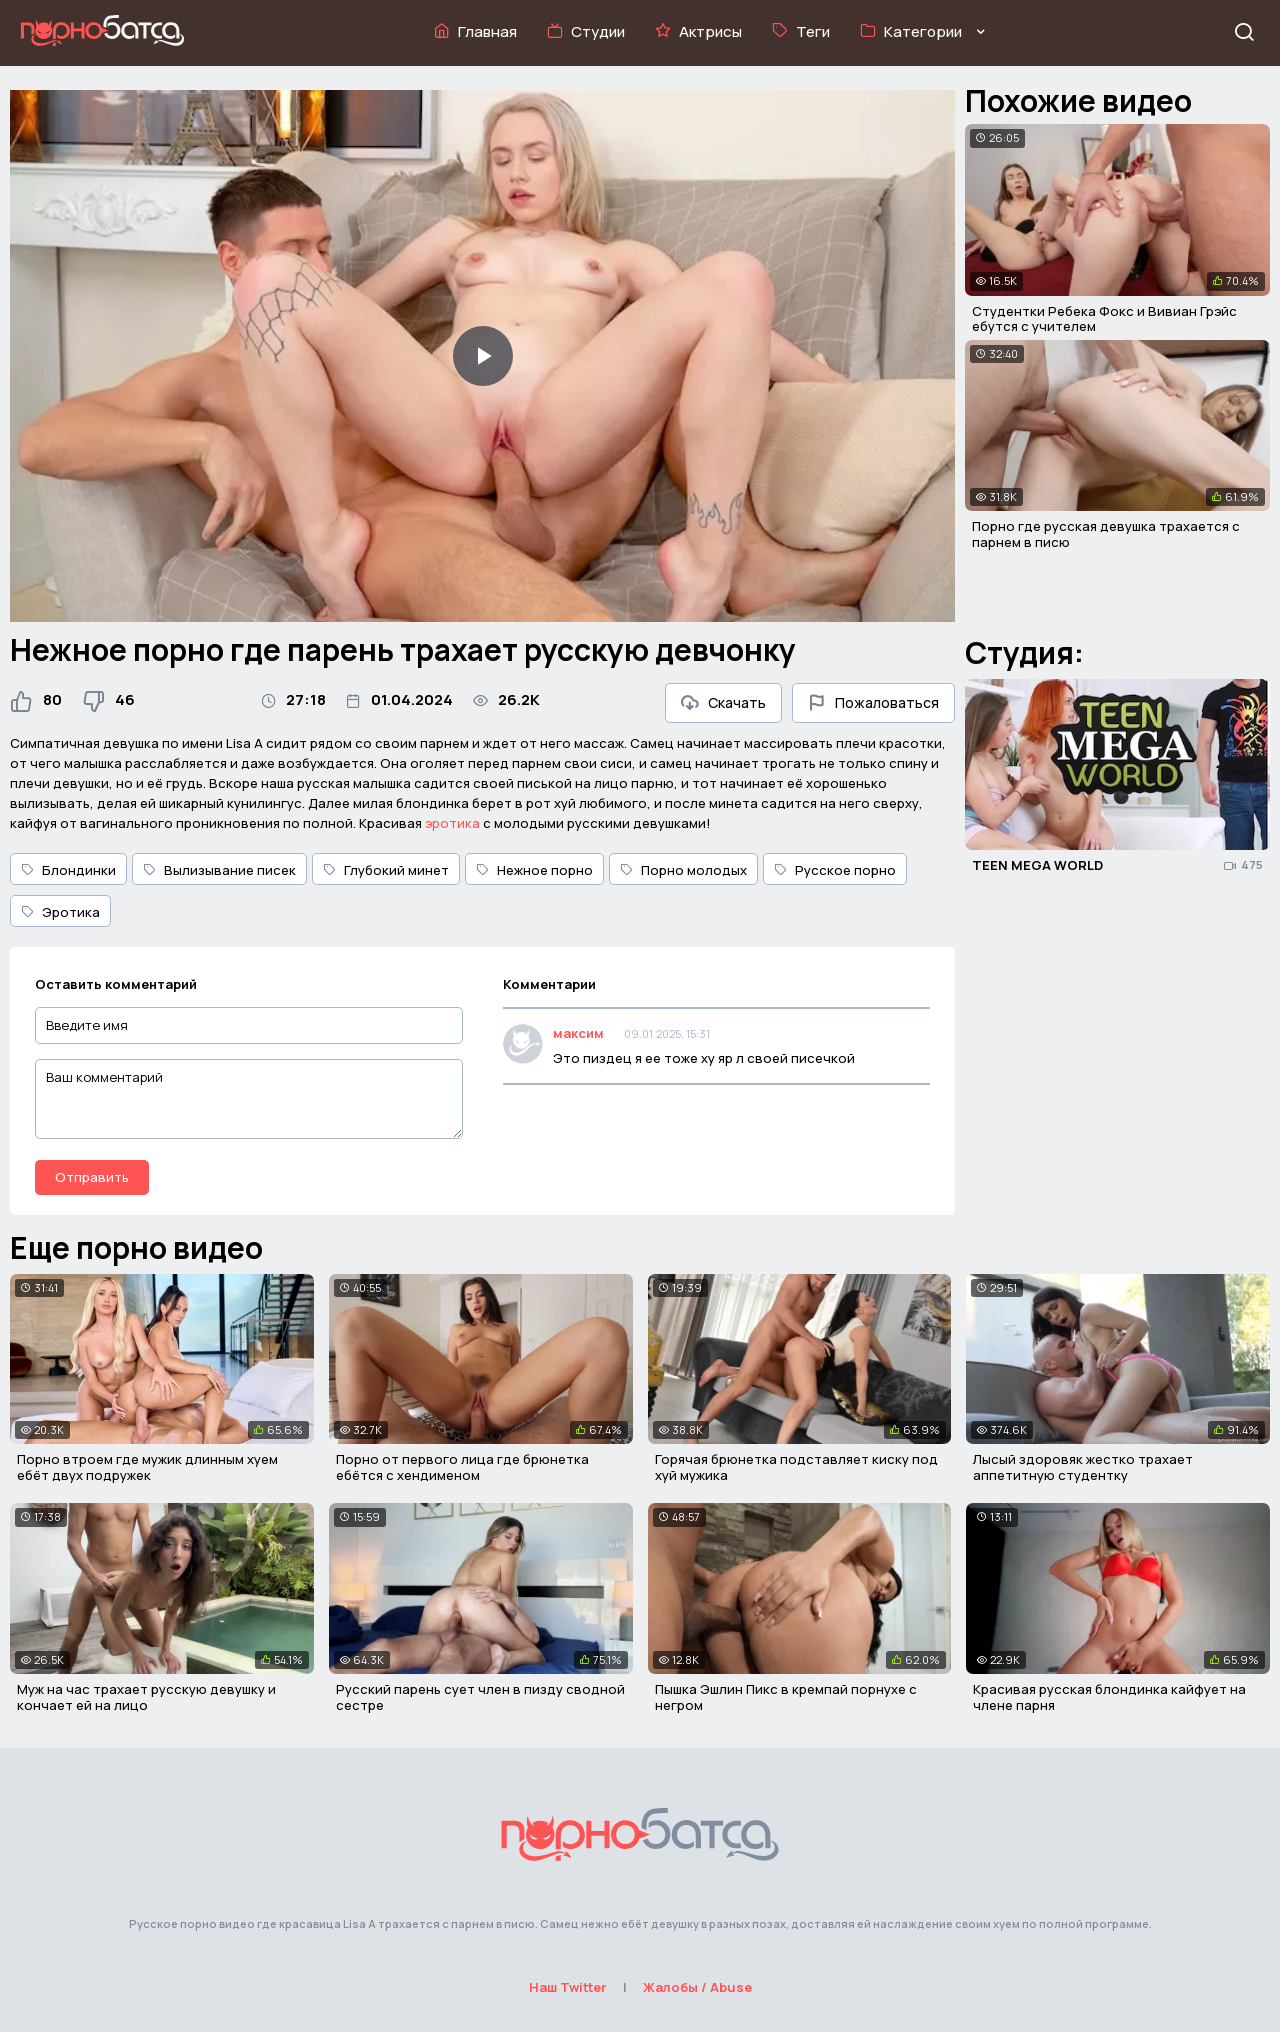  I want to click on Русский парень сует член в пизду сводной сестре, so click(480, 1697).